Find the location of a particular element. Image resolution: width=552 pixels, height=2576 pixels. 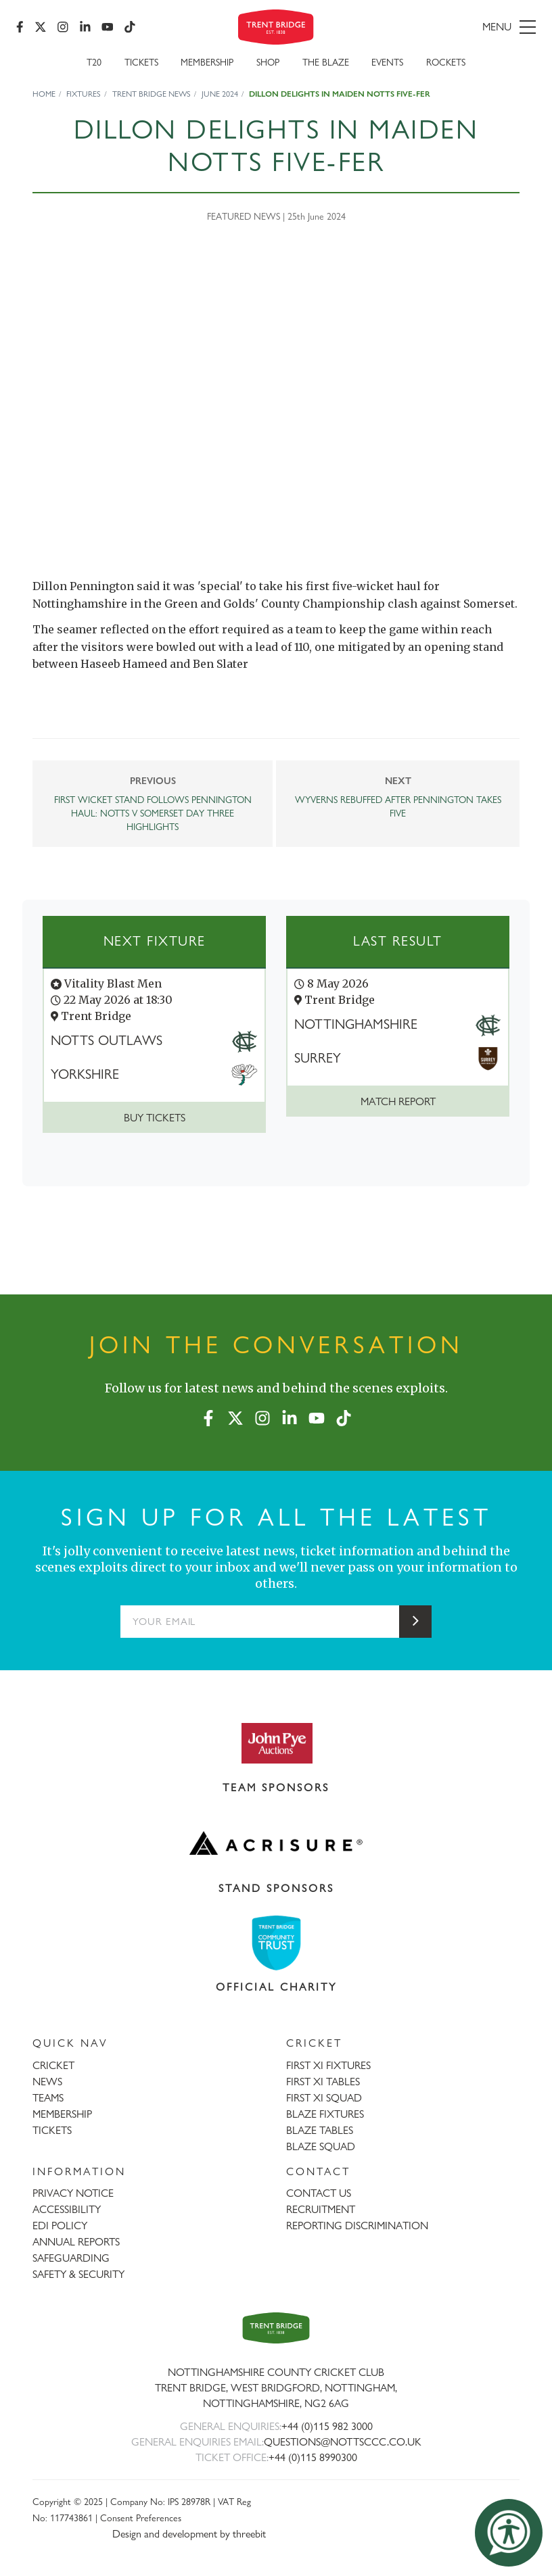

[Visit Acrisure website] is located at coordinates (276, 1843).